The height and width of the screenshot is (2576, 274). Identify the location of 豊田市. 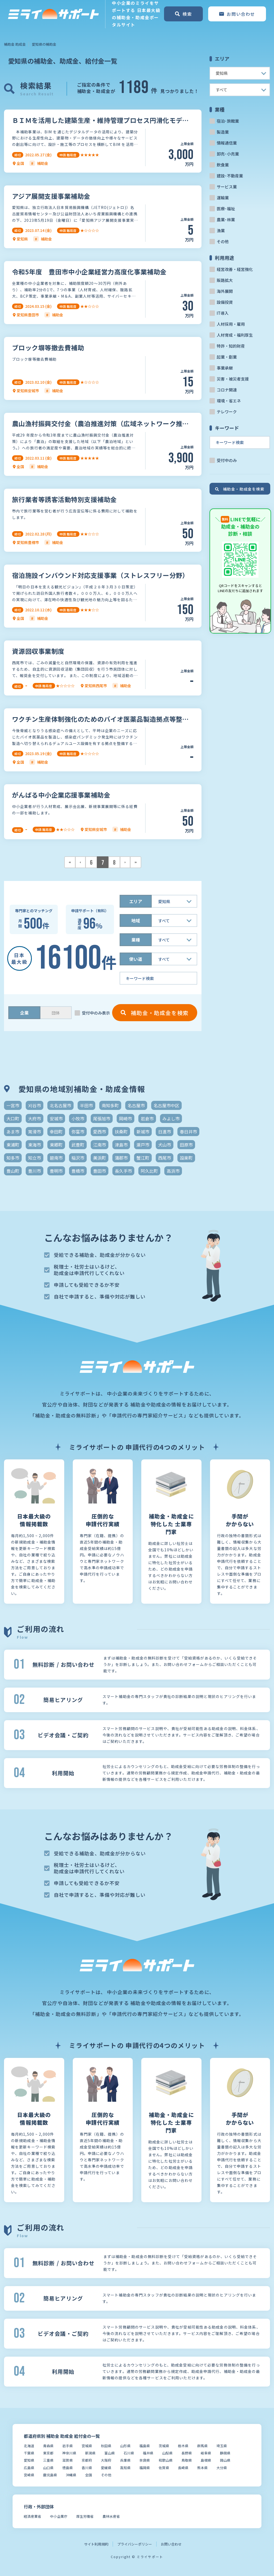
(99, 1171).